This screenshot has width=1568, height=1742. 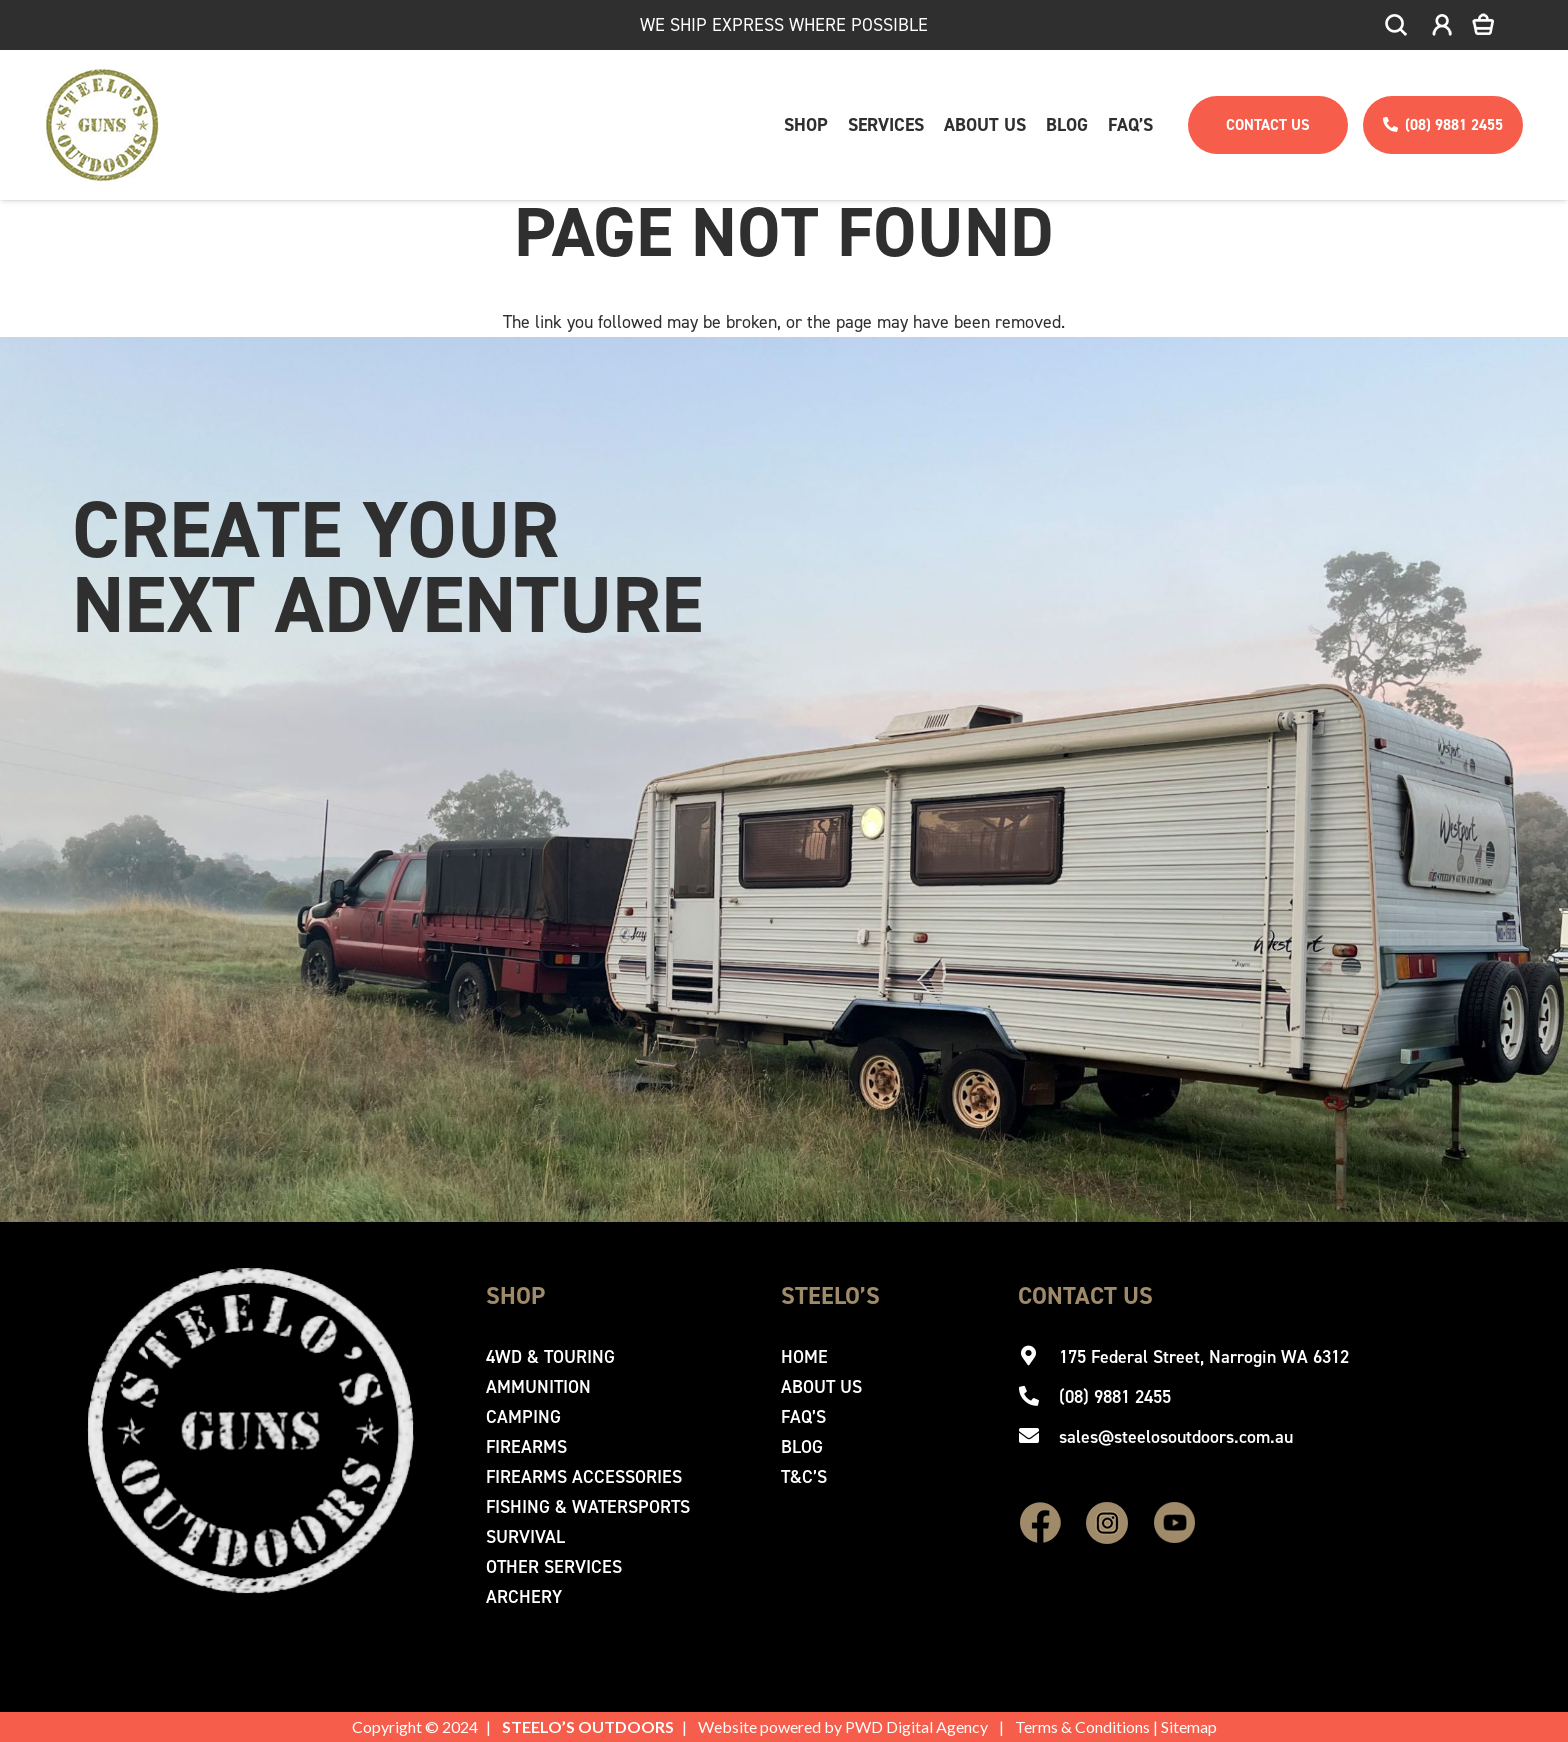 What do you see at coordinates (1497, 25) in the screenshot?
I see `[Cart]` at bounding box center [1497, 25].